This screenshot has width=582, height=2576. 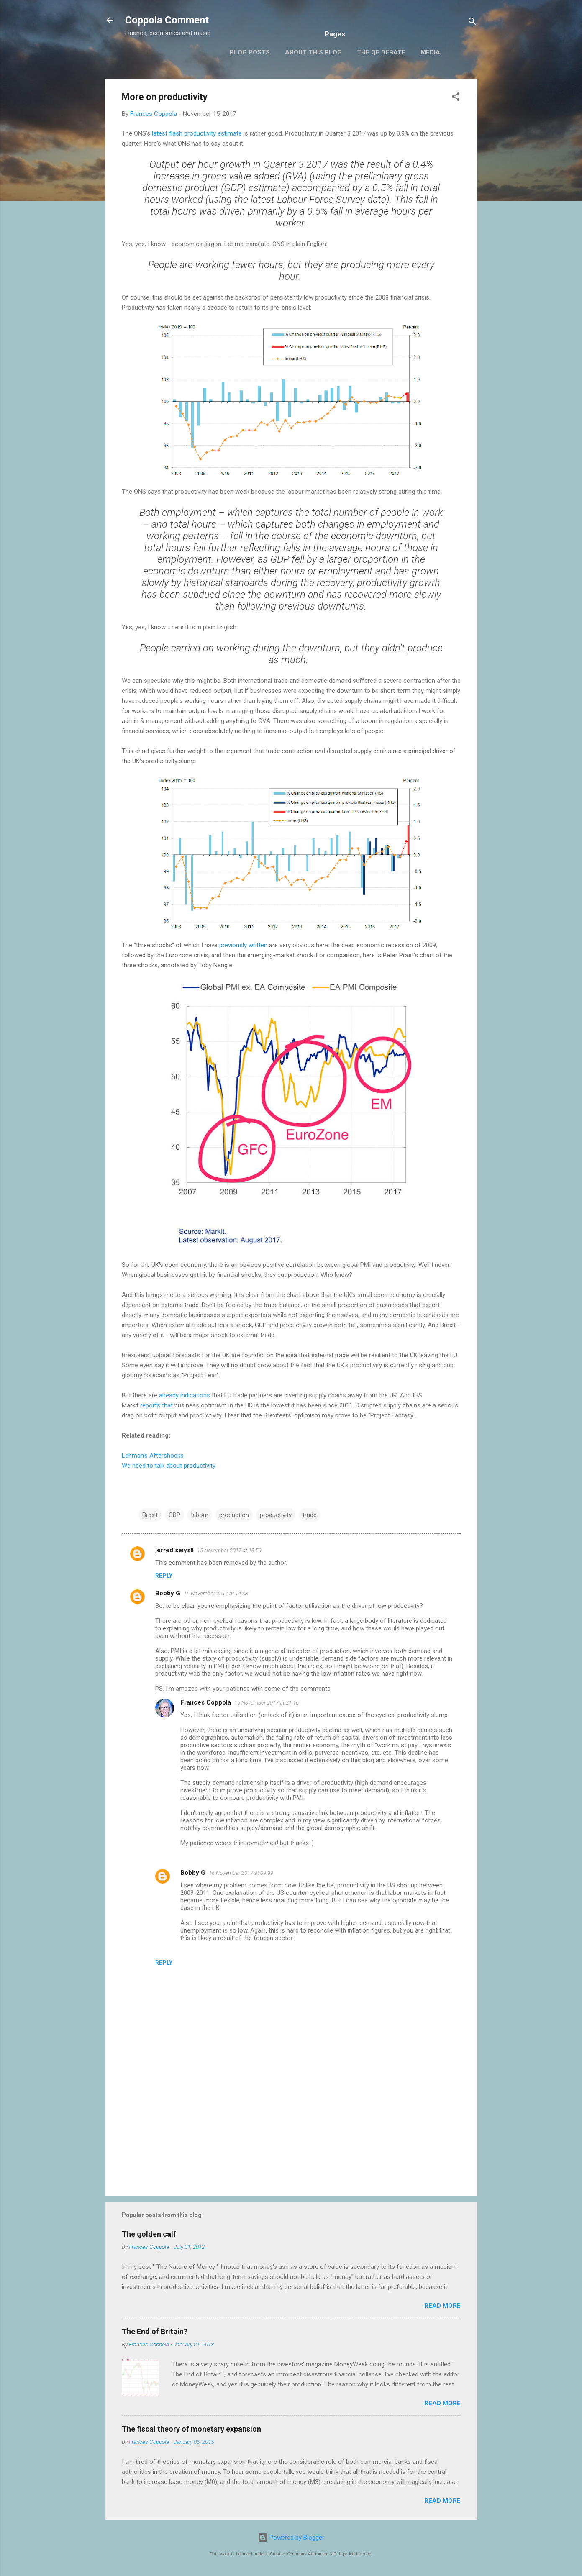 I want to click on Lehman's Aftershocks, so click(x=153, y=1455).